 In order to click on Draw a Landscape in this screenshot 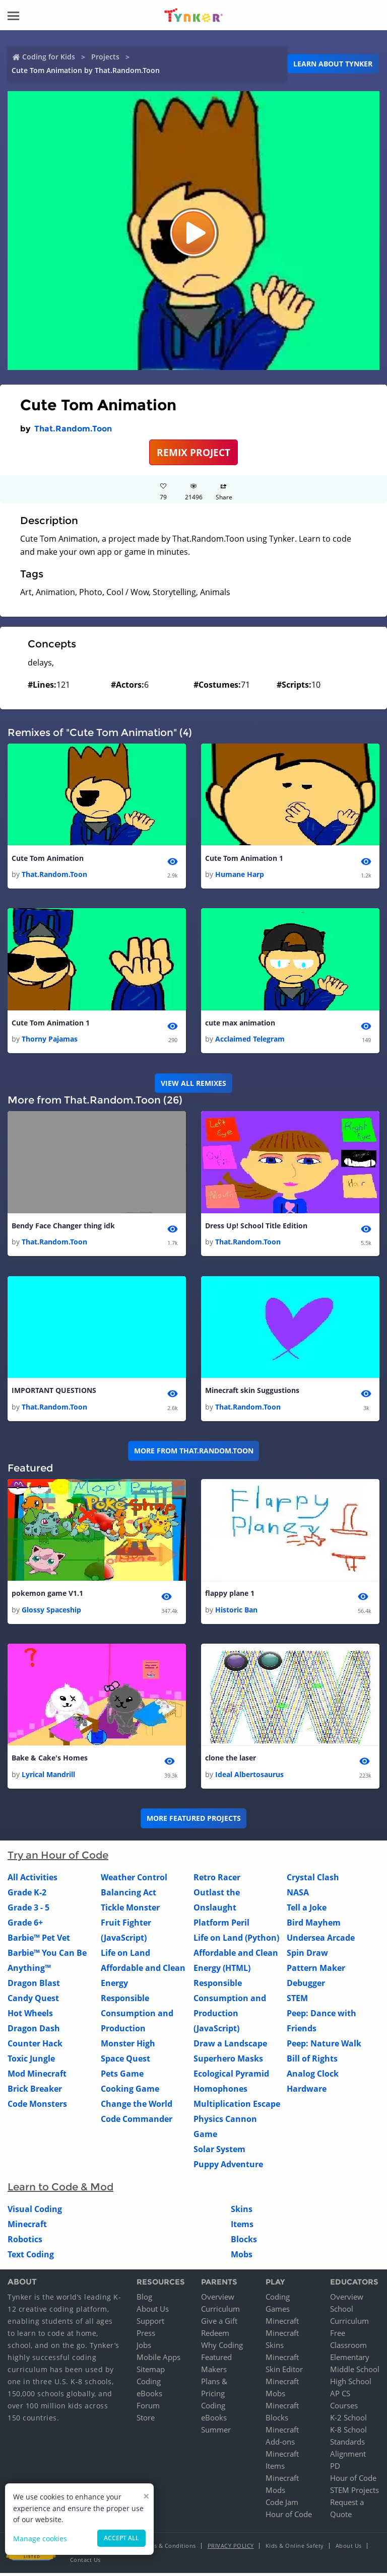, I will do `click(230, 2045)`.